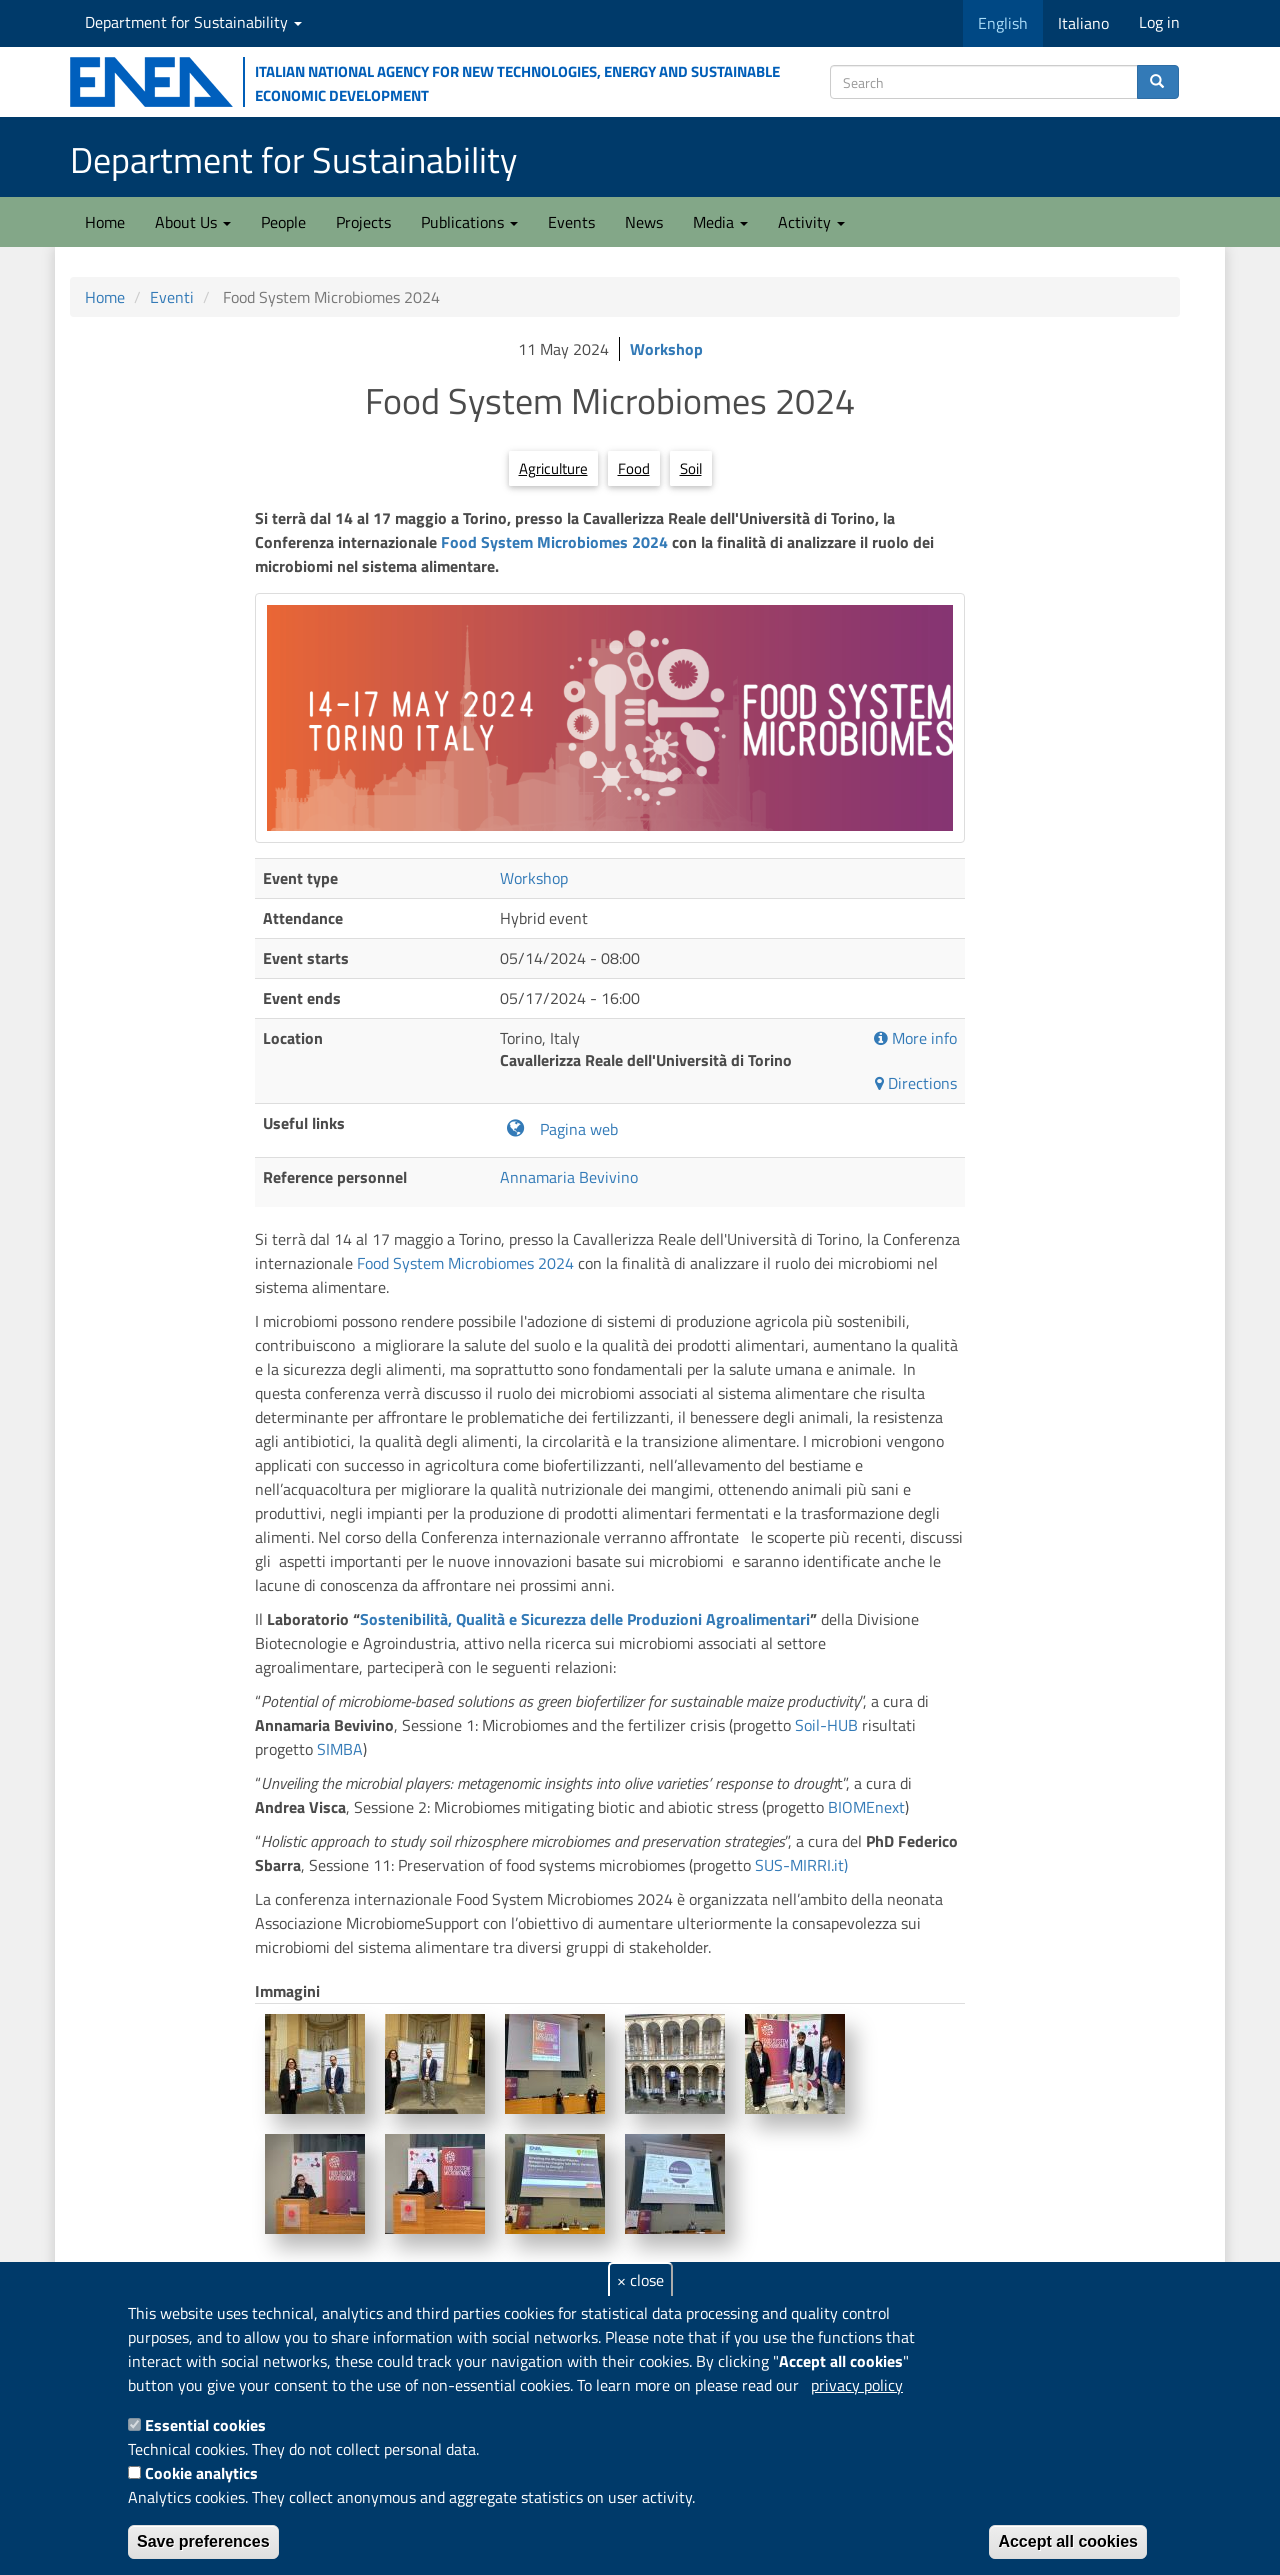  Describe the element at coordinates (857, 2385) in the screenshot. I see `privacy policy` at that location.